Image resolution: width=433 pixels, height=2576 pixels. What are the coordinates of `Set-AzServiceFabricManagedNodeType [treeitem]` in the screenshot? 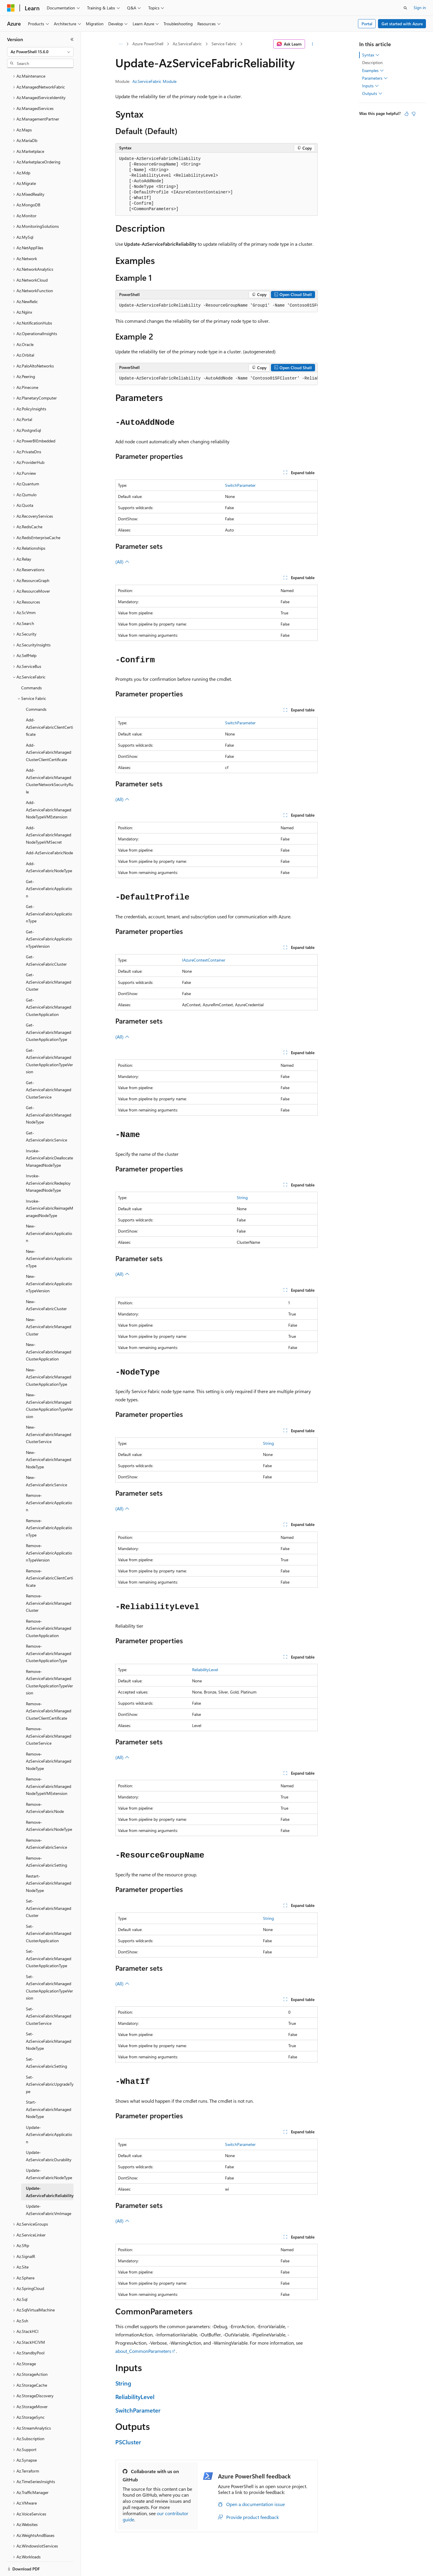 It's located at (48, 2021).